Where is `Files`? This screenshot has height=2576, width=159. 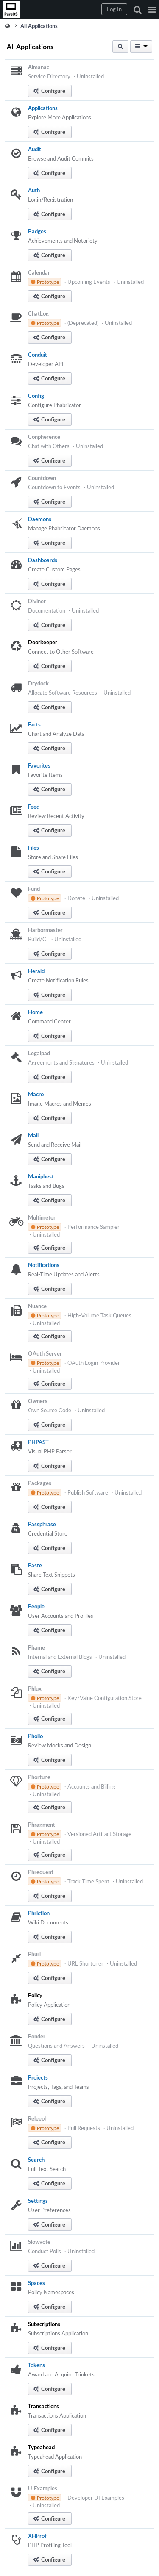
Files is located at coordinates (33, 847).